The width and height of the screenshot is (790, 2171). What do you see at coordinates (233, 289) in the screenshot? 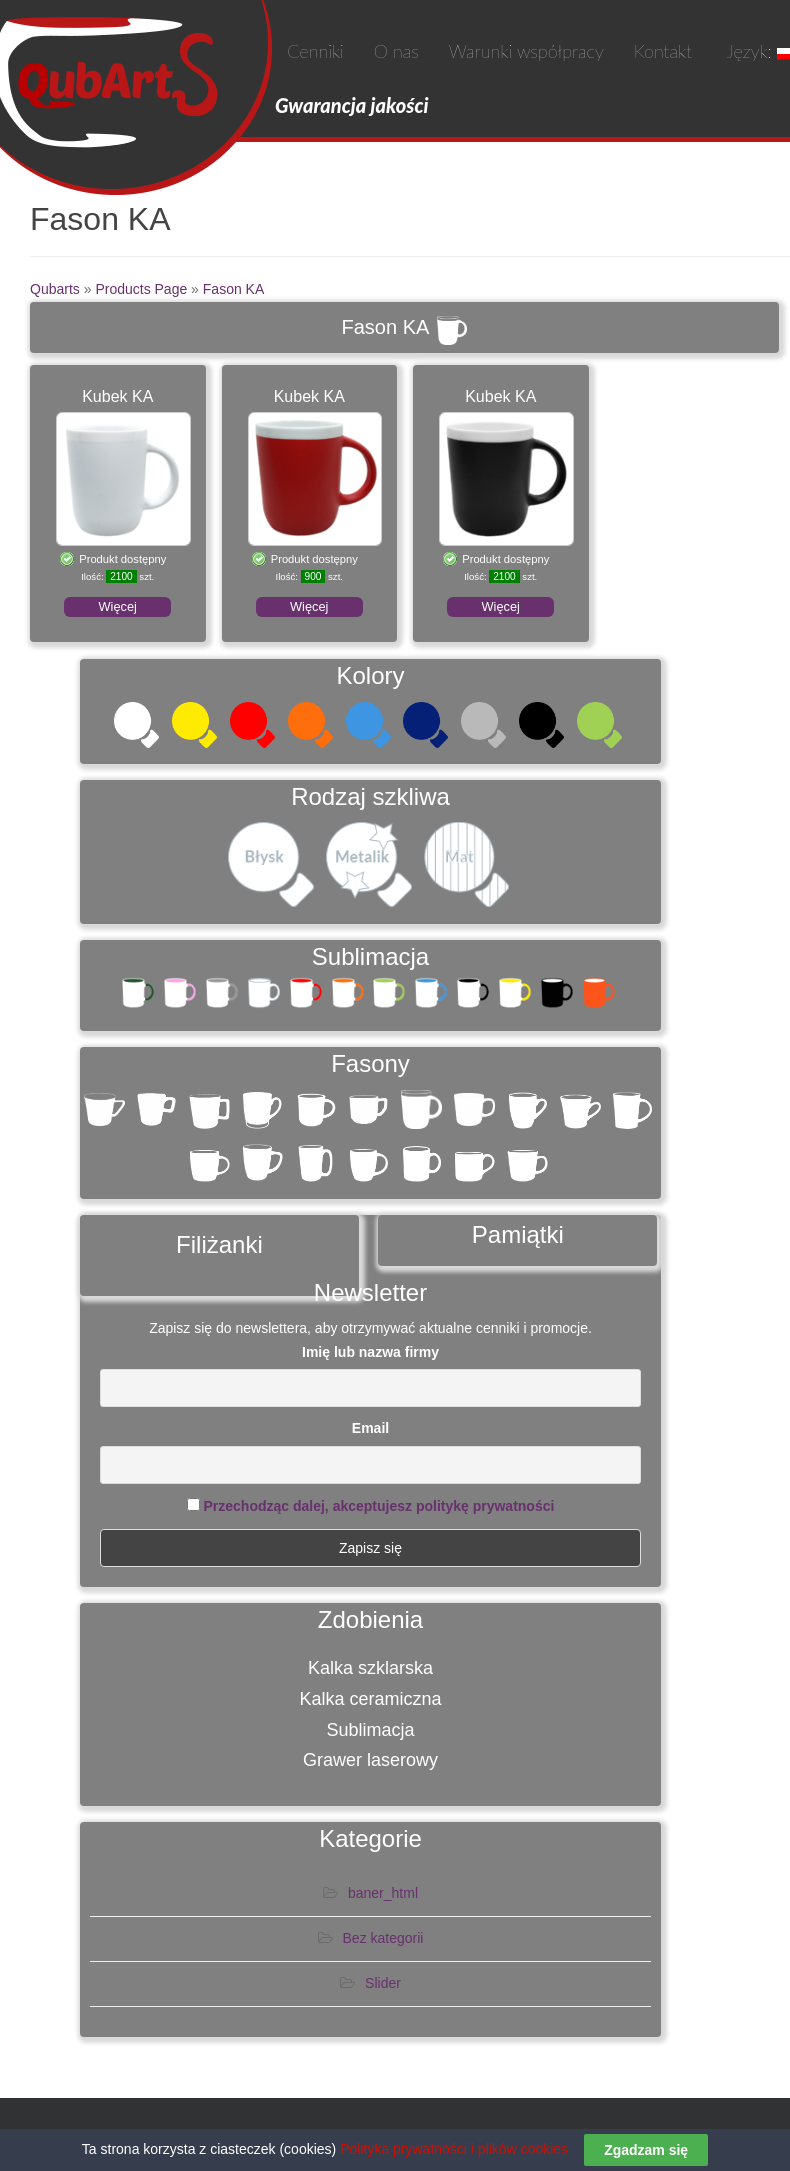
I see `Fason KA` at bounding box center [233, 289].